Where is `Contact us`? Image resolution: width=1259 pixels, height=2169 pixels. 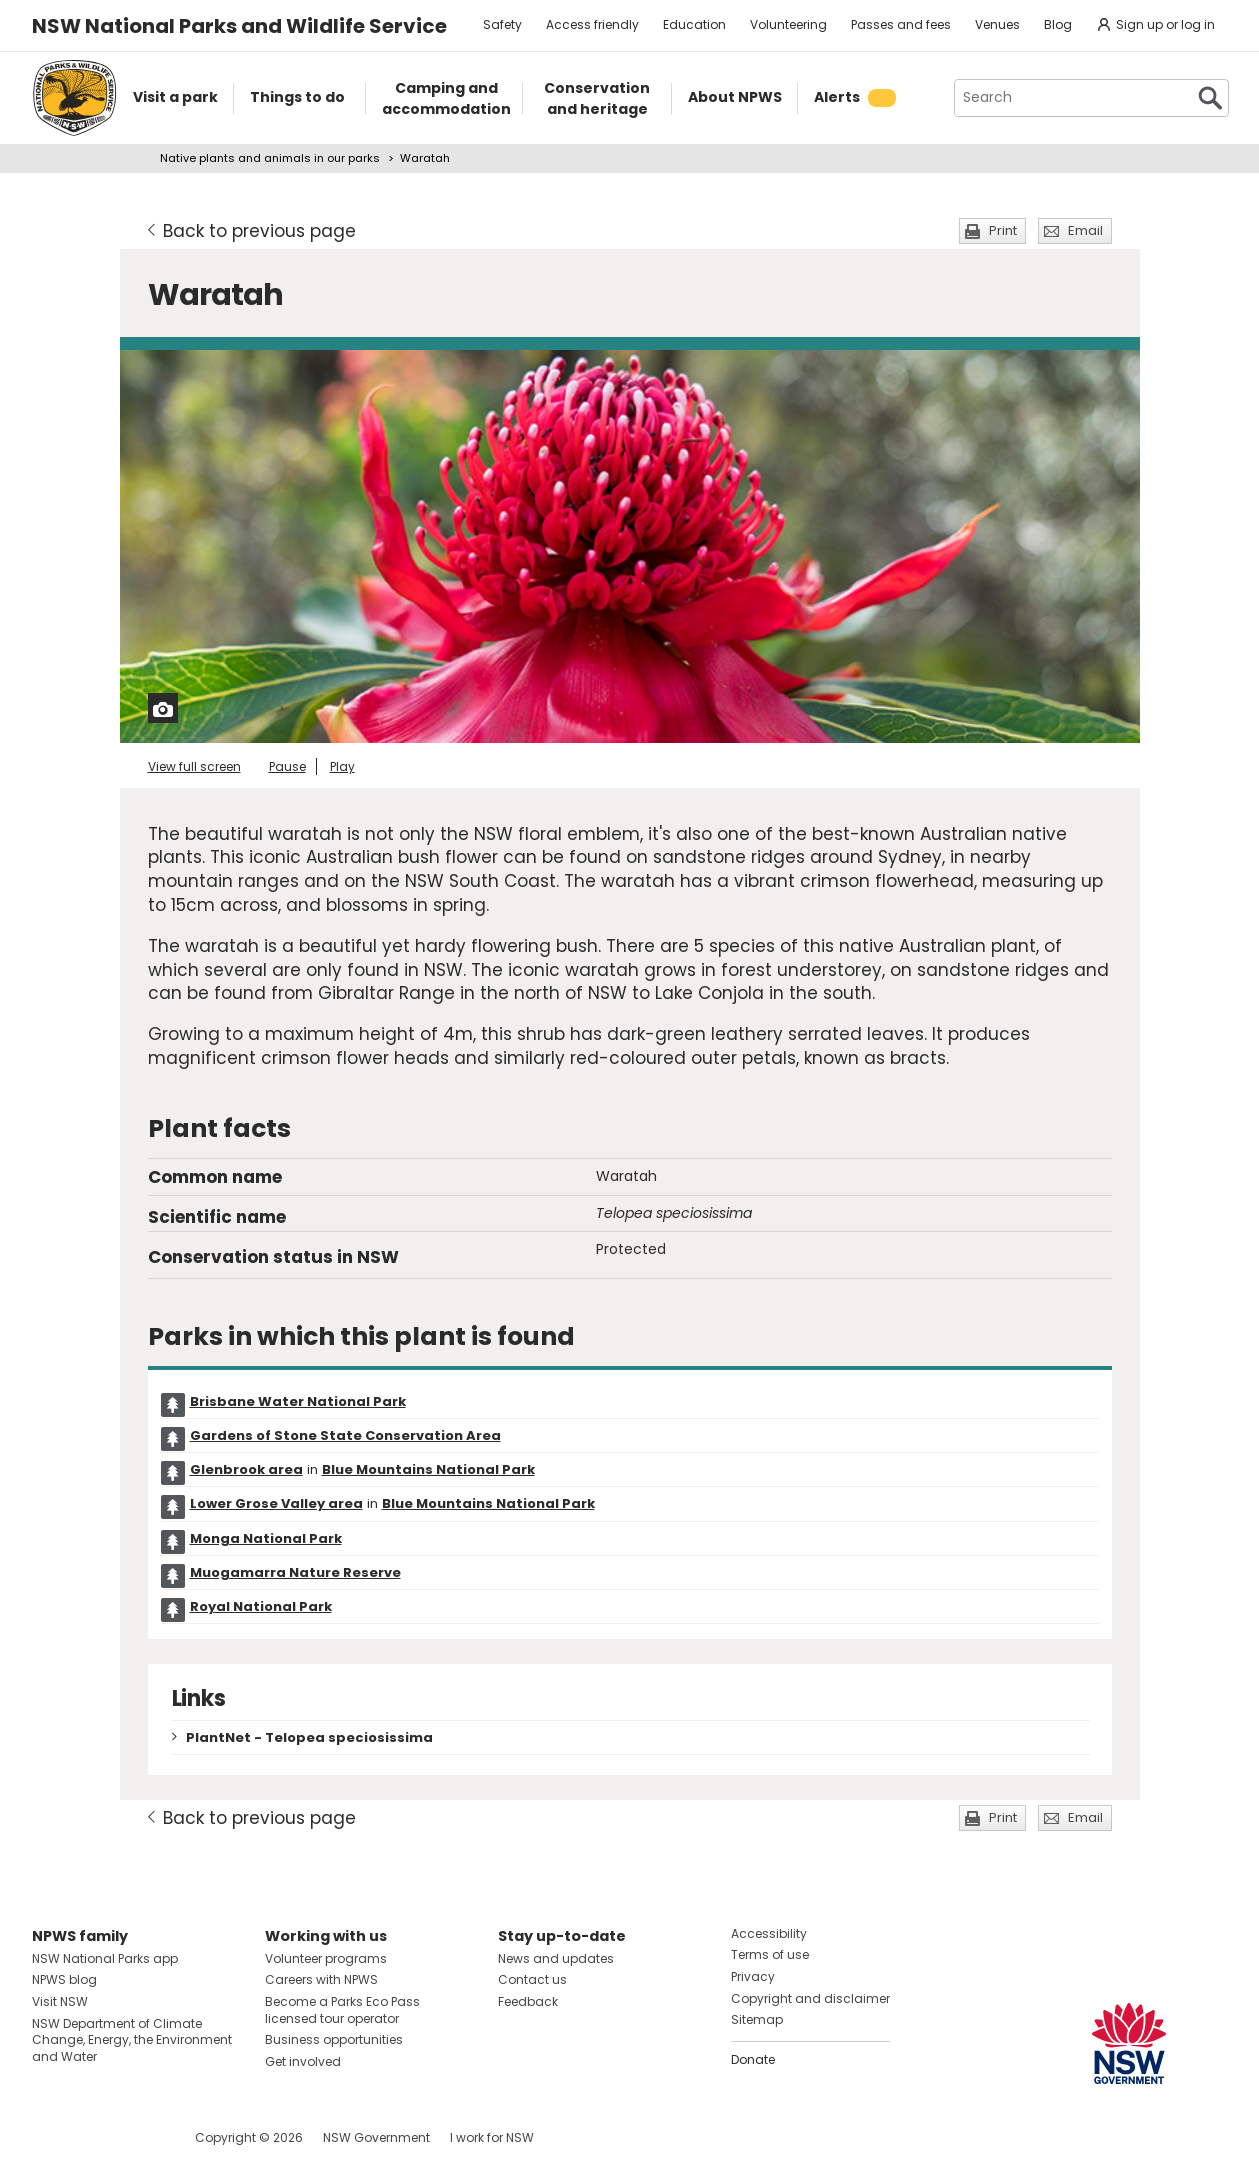 Contact us is located at coordinates (532, 1979).